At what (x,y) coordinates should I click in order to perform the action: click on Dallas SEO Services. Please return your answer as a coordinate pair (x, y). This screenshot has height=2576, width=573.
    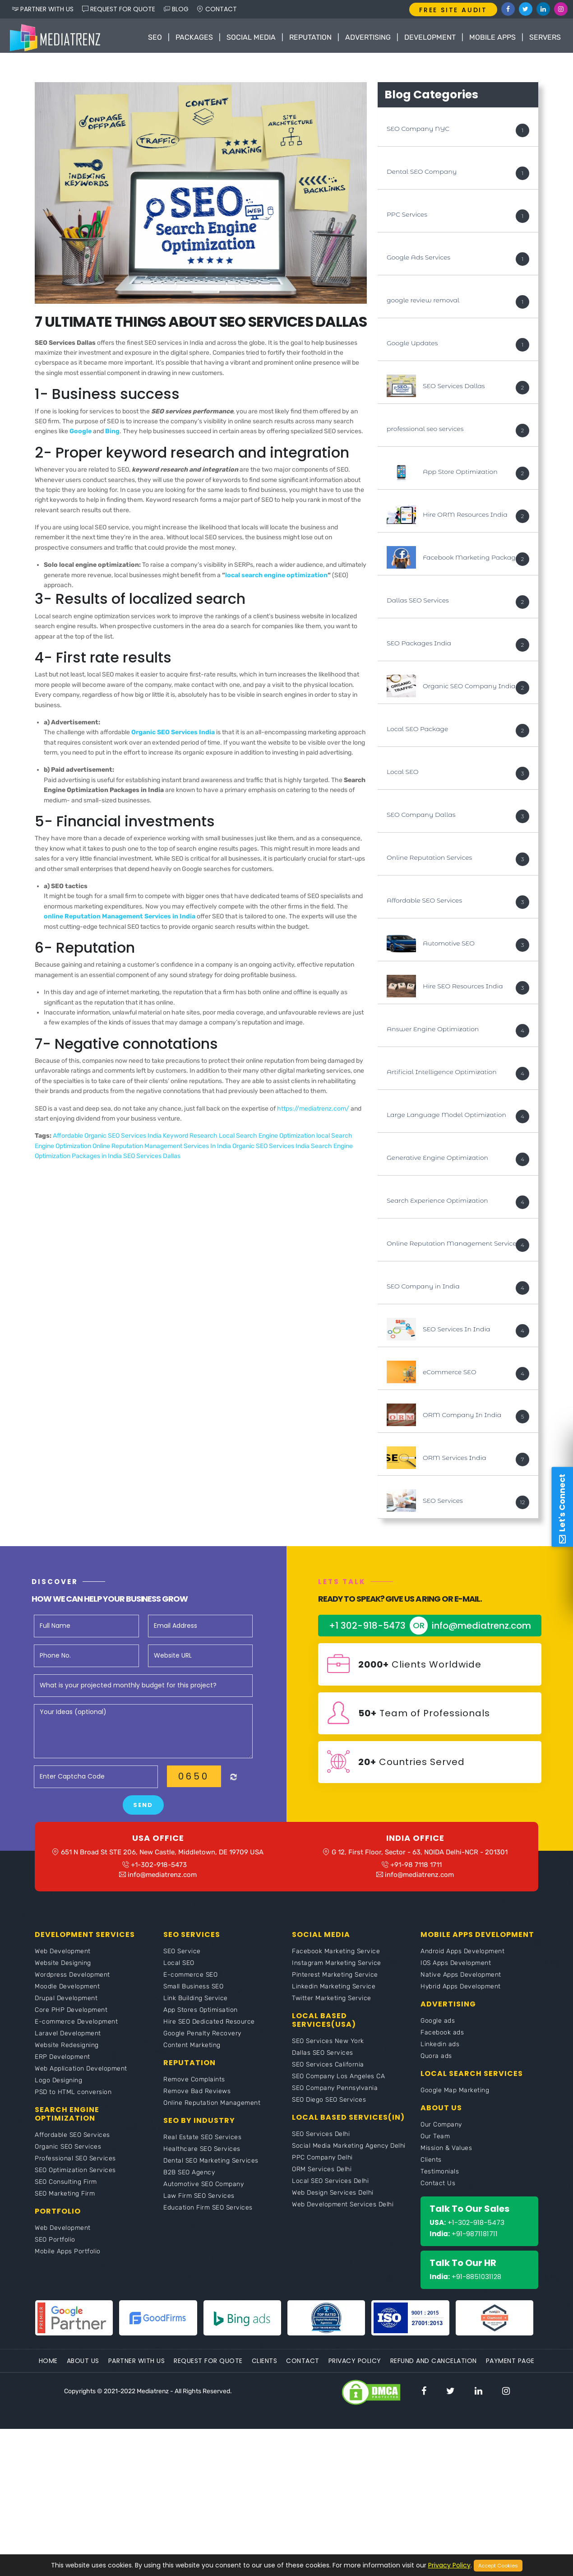
    Looking at the image, I should click on (418, 602).